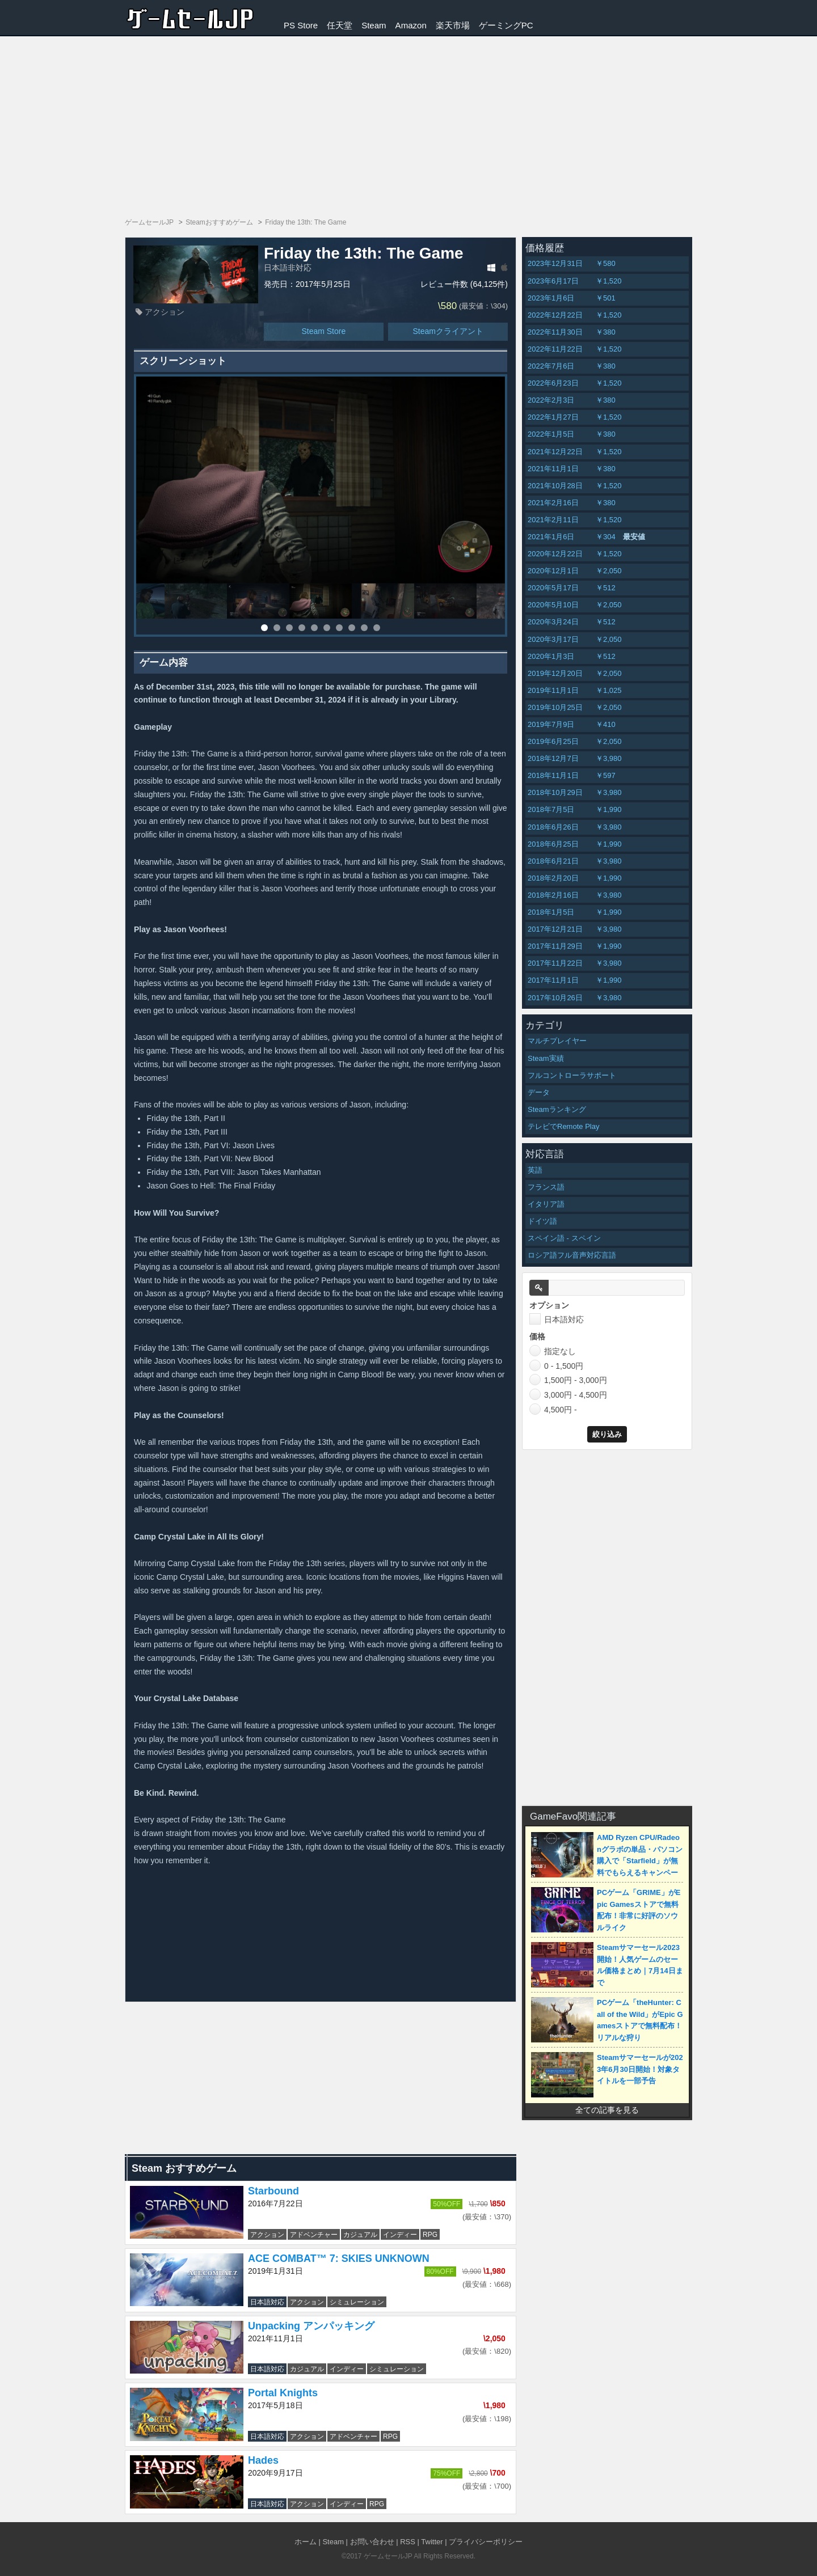 The image size is (817, 2576). I want to click on ACE COMBAT™ 7: SKIES UNKNOWN, so click(338, 2258).